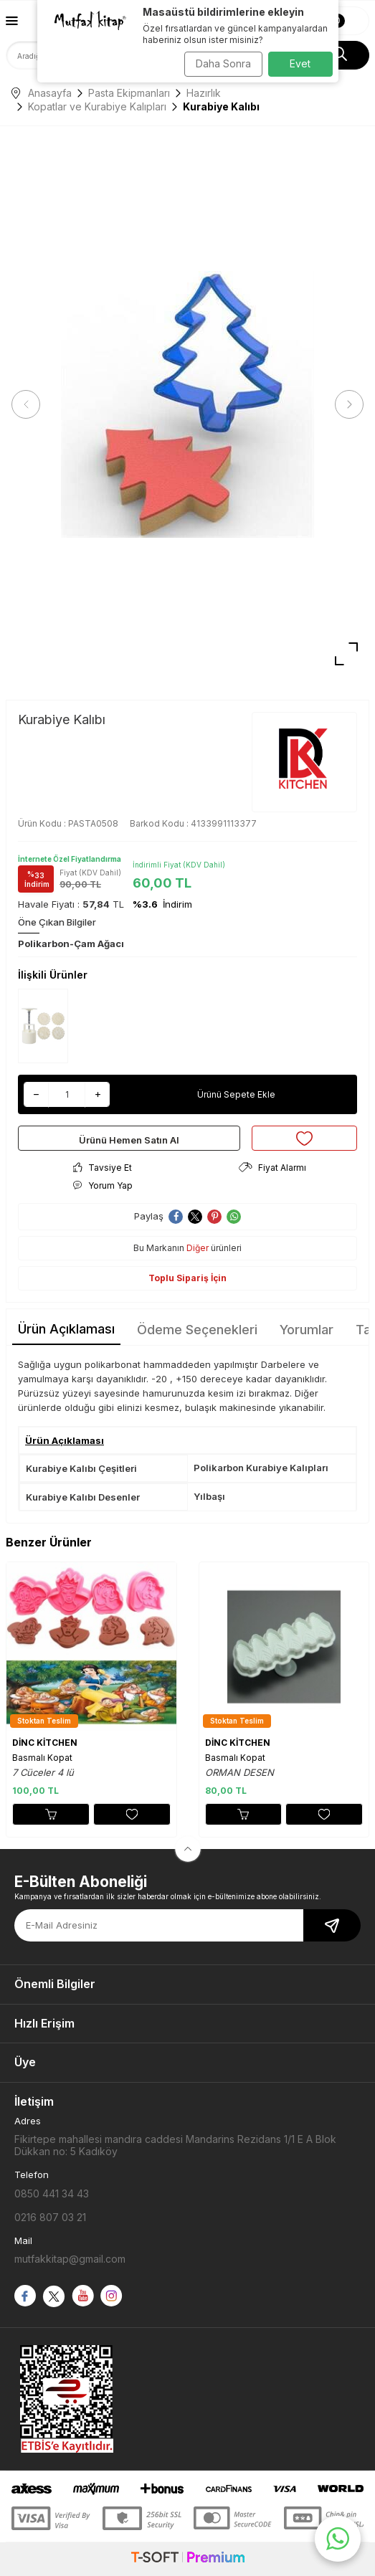 The height and width of the screenshot is (2576, 375). I want to click on Tavsiye Et, so click(102, 1167).